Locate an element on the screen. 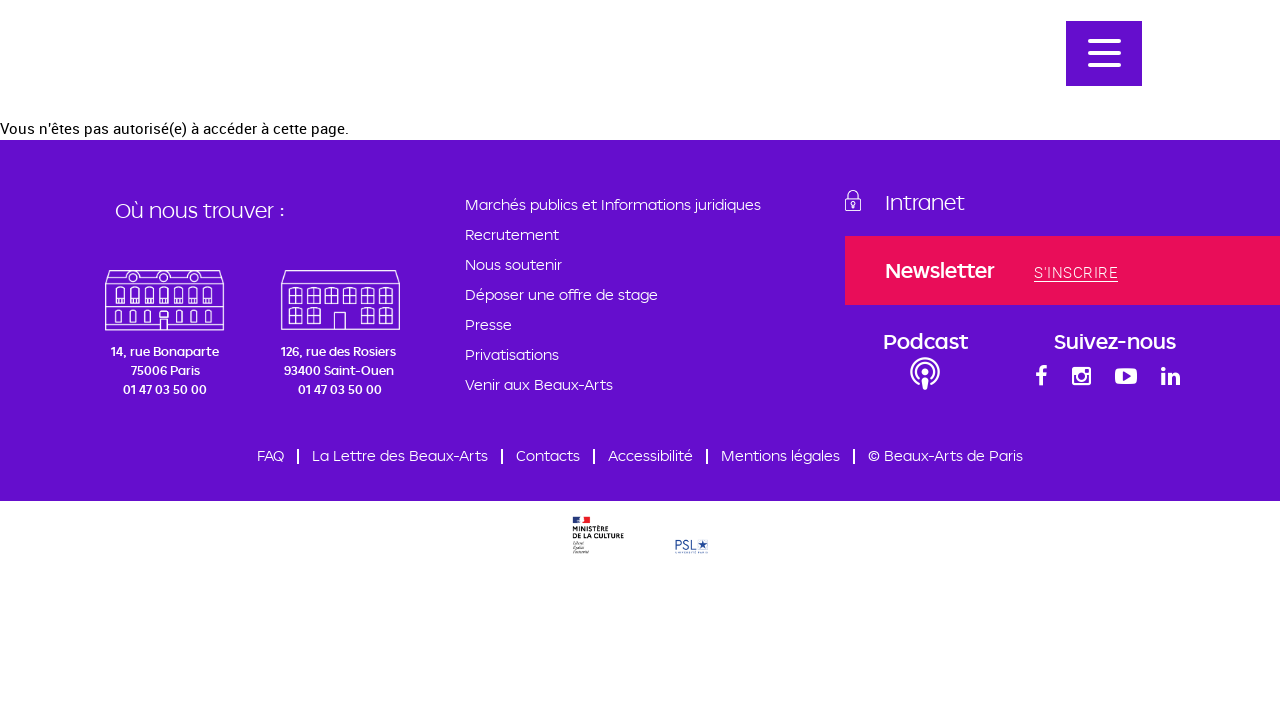 The height and width of the screenshot is (720, 1280). Intranet is located at coordinates (925, 202).